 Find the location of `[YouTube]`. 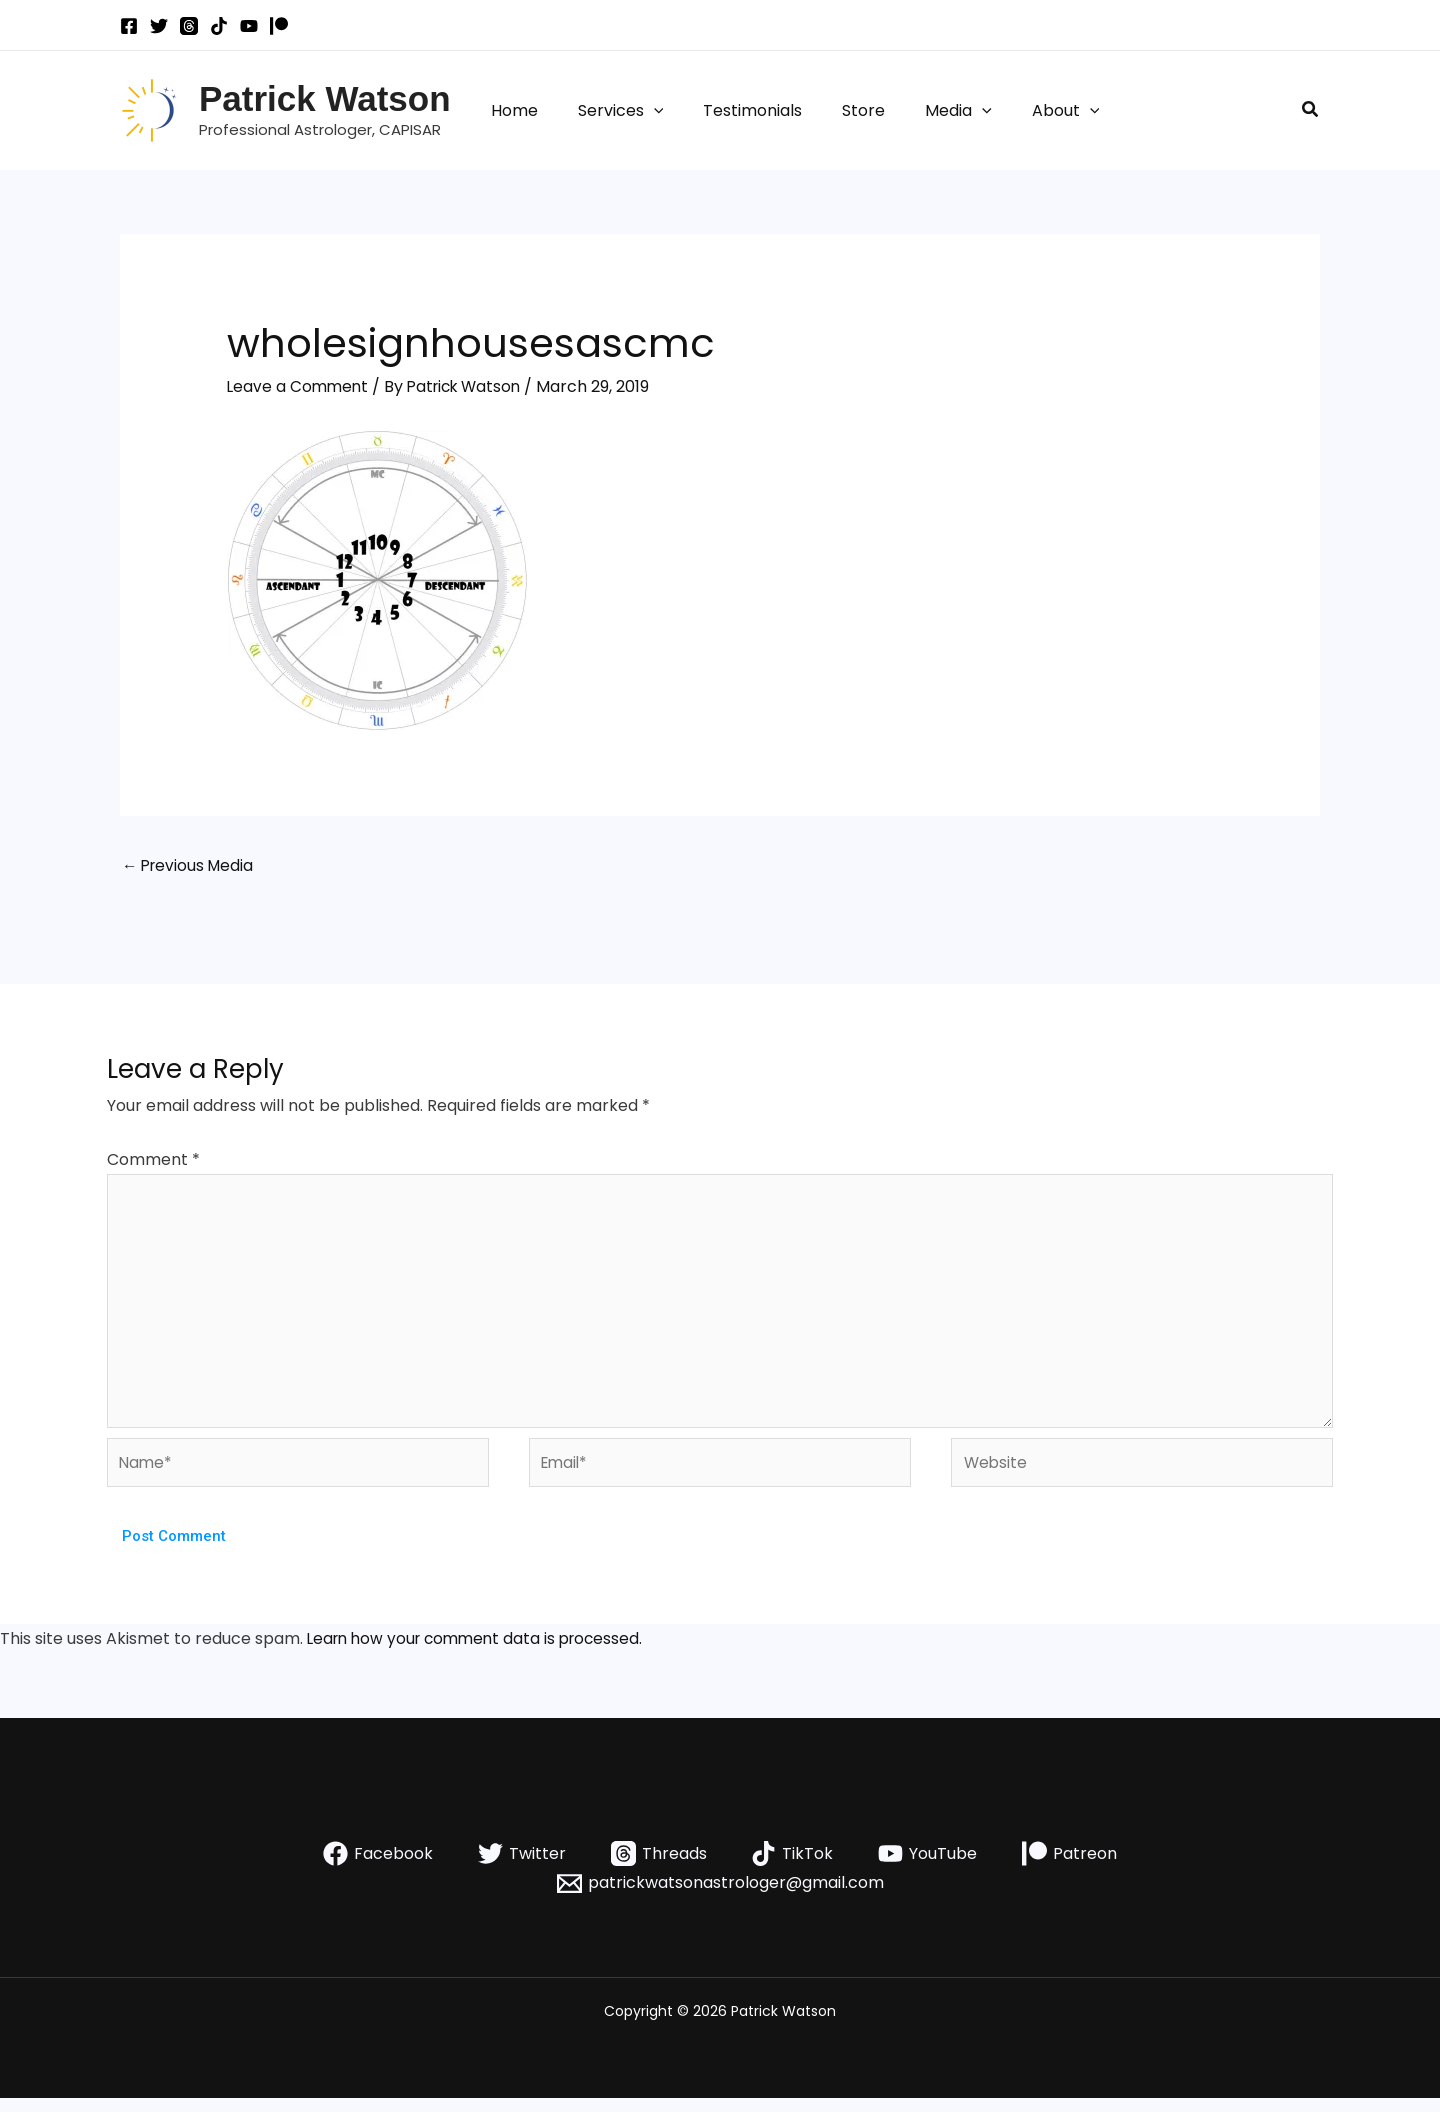

[YouTube] is located at coordinates (249, 26).